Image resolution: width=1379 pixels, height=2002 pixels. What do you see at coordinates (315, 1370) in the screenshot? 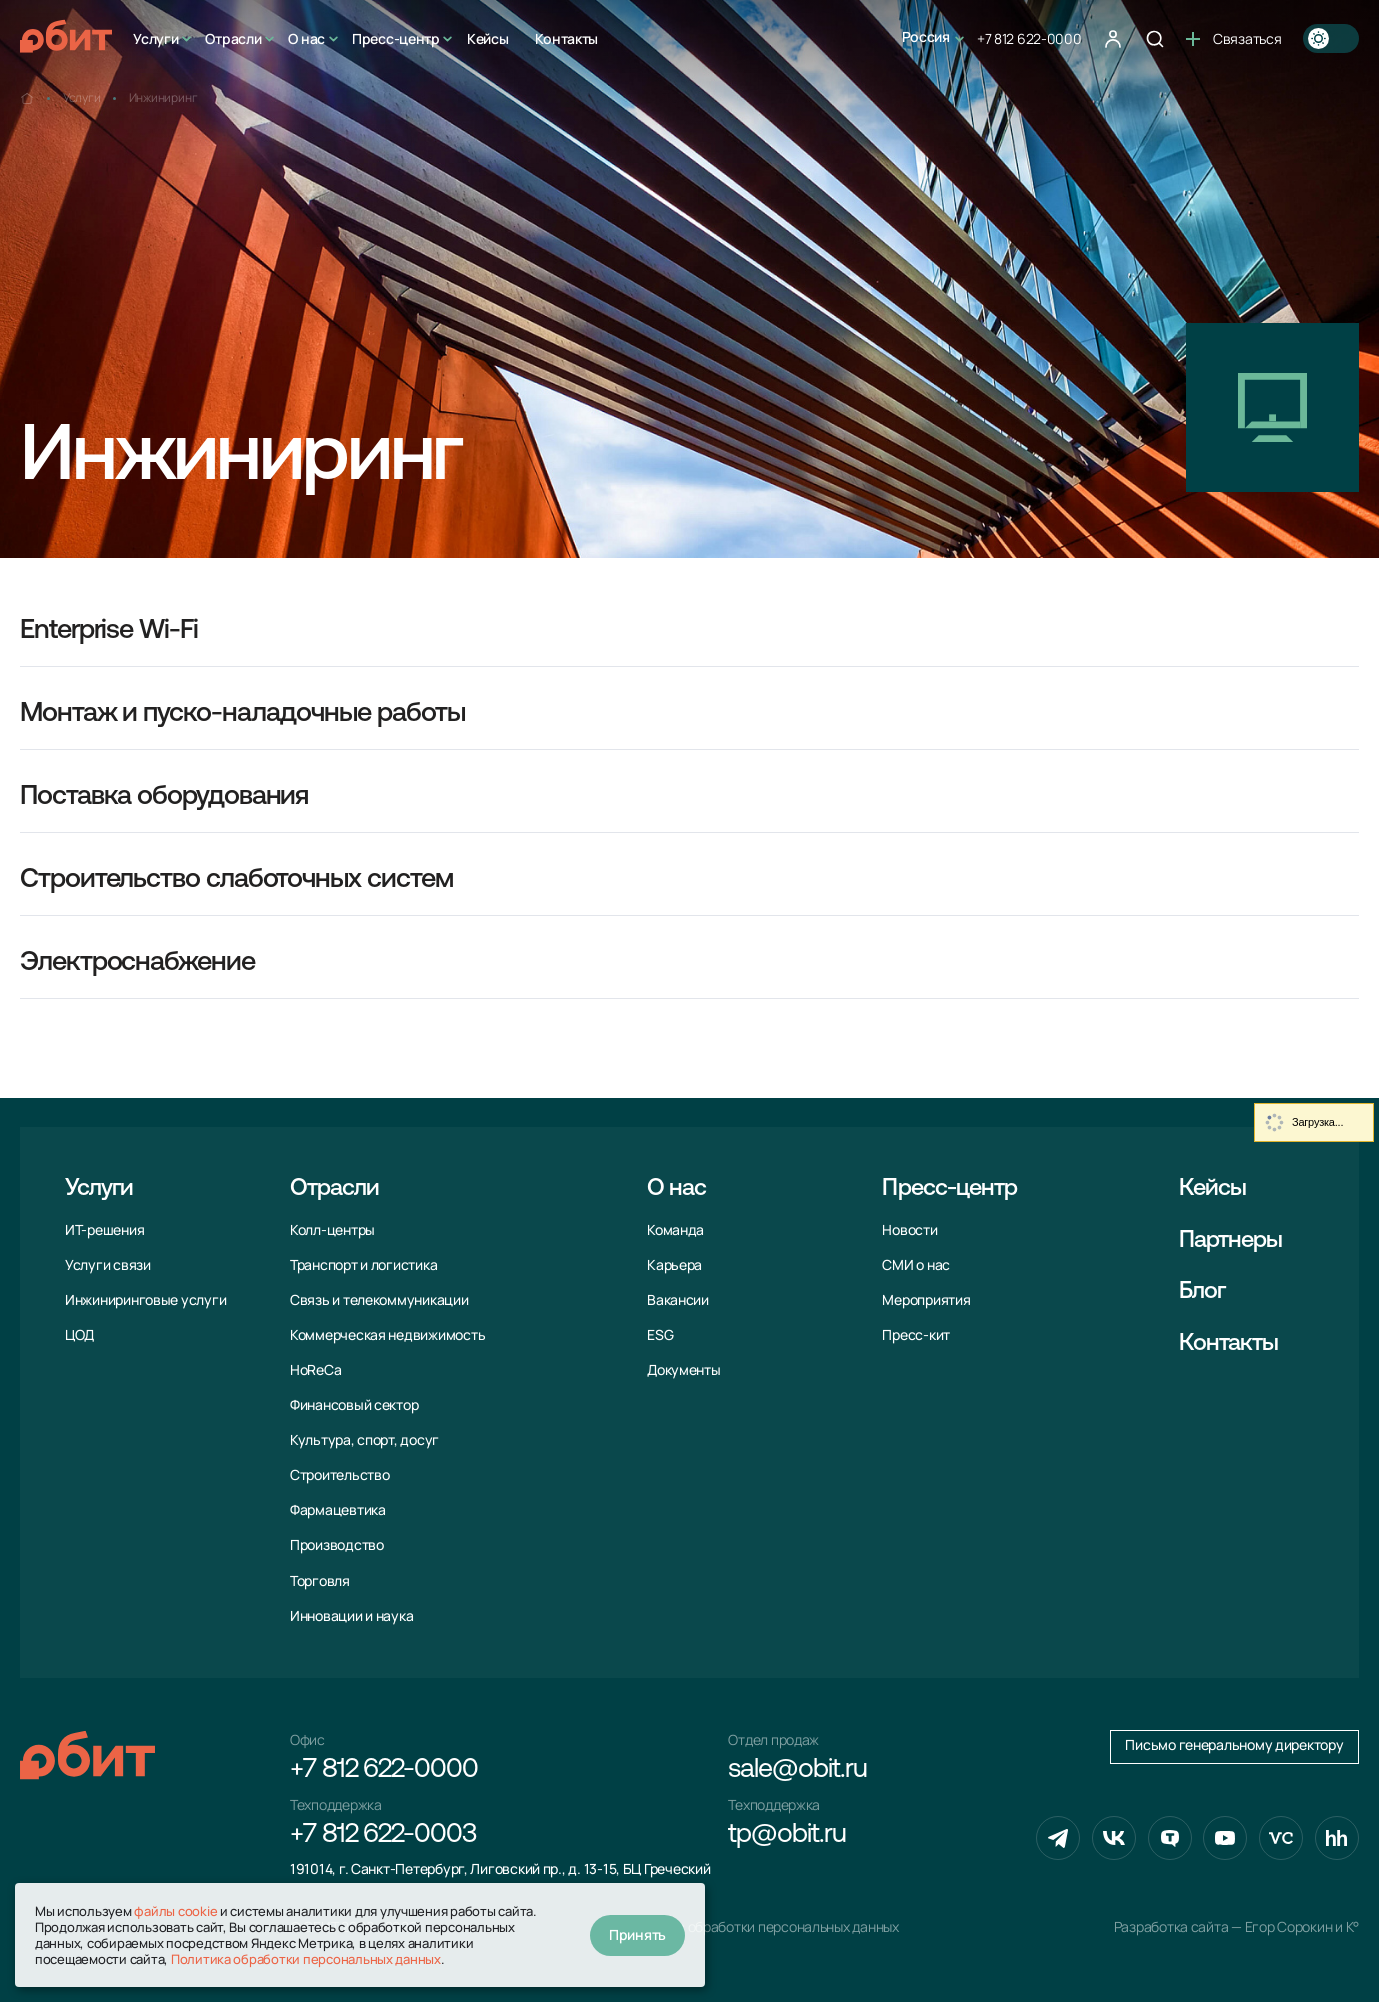
I see `HoReCa` at bounding box center [315, 1370].